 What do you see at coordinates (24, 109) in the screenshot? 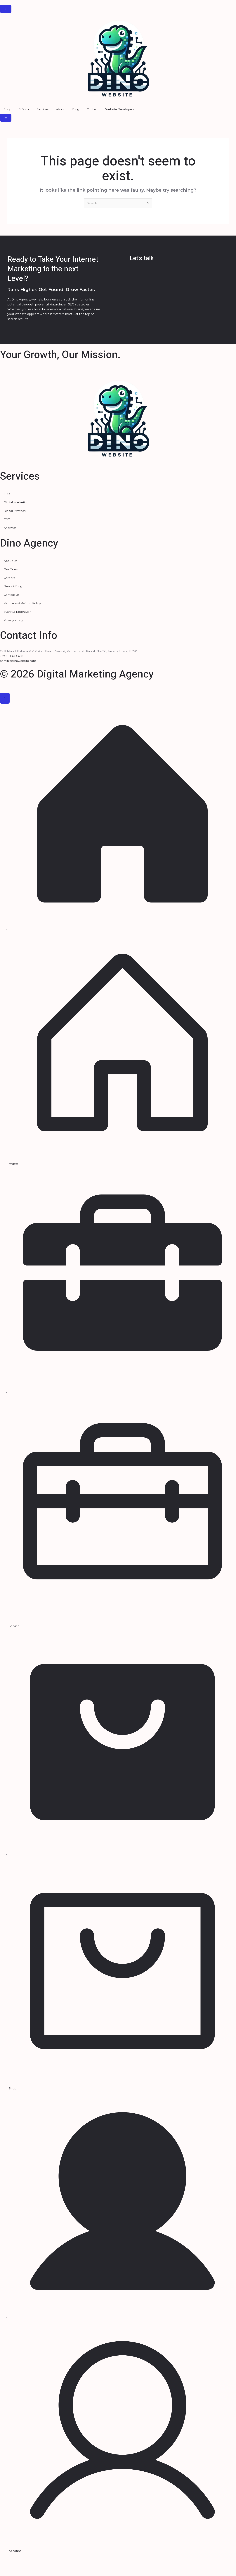
I see `E-Book` at bounding box center [24, 109].